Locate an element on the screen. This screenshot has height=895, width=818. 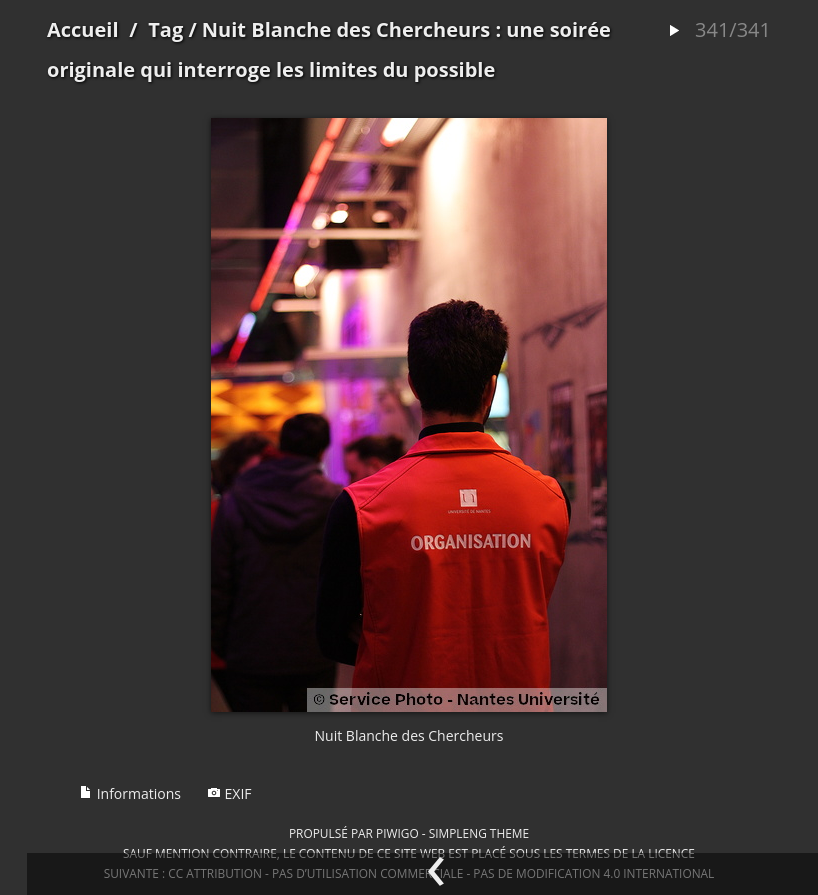
Piwigo is located at coordinates (397, 833).